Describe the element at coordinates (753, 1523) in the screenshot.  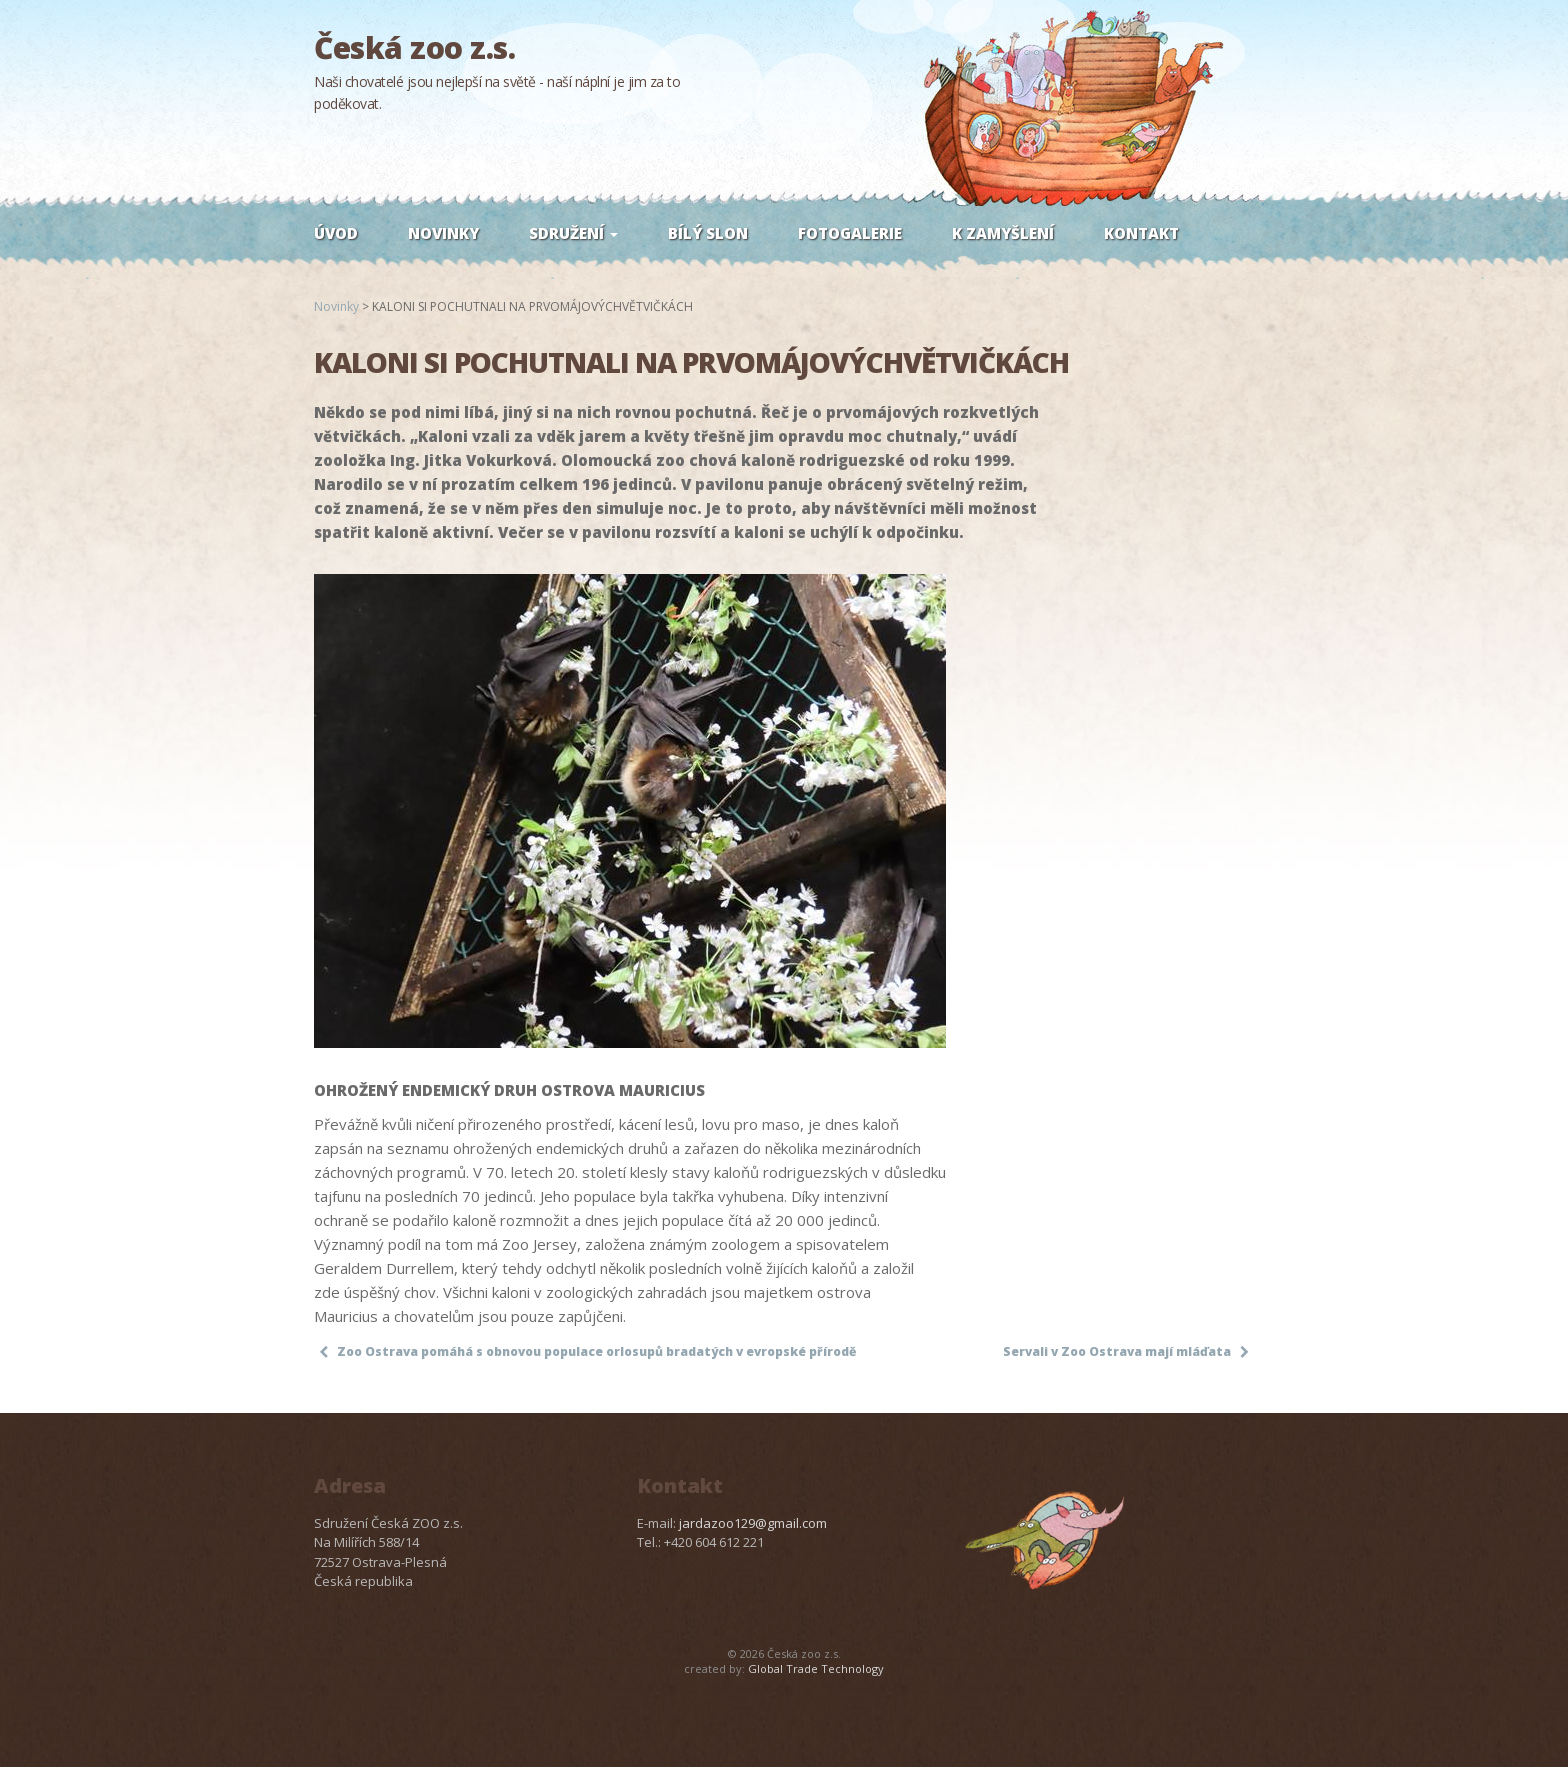
I see `jardazoo129@gmail.com` at that location.